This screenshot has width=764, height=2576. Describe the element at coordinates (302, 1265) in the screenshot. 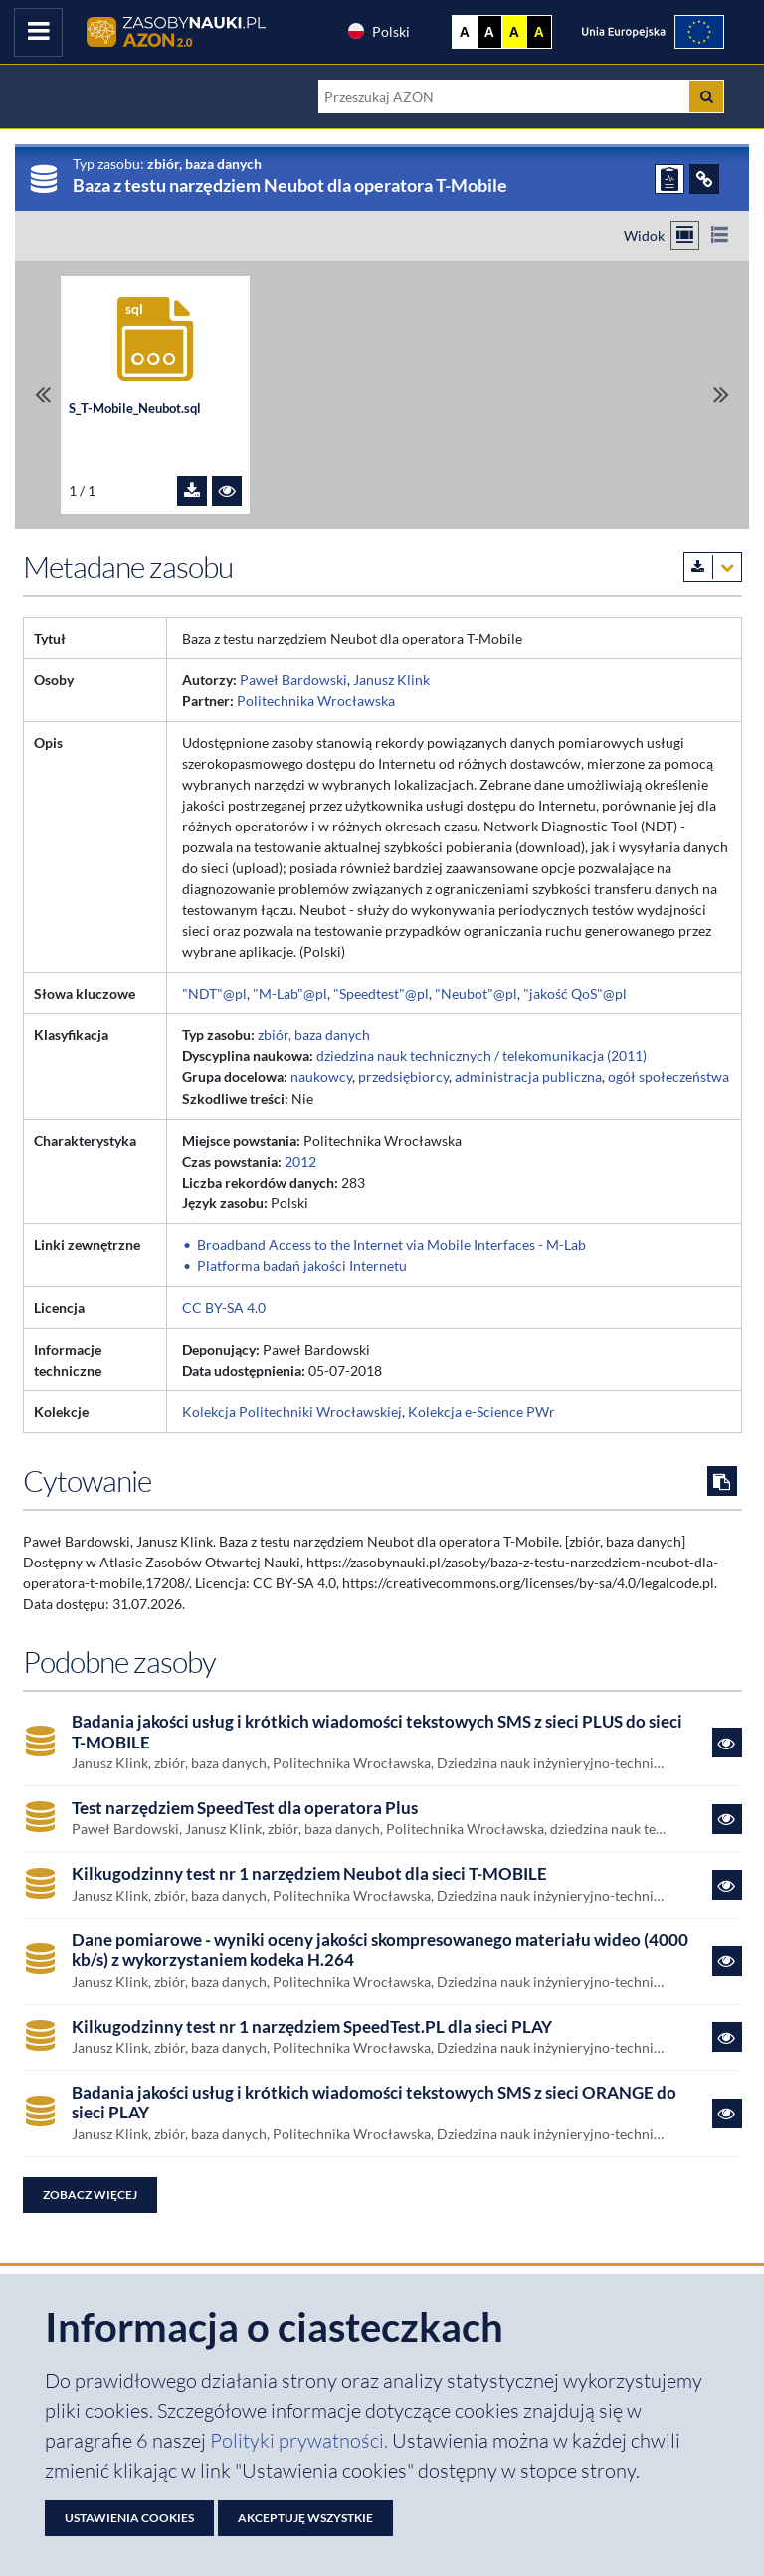

I see `Platforma badań jakości Internetu` at that location.